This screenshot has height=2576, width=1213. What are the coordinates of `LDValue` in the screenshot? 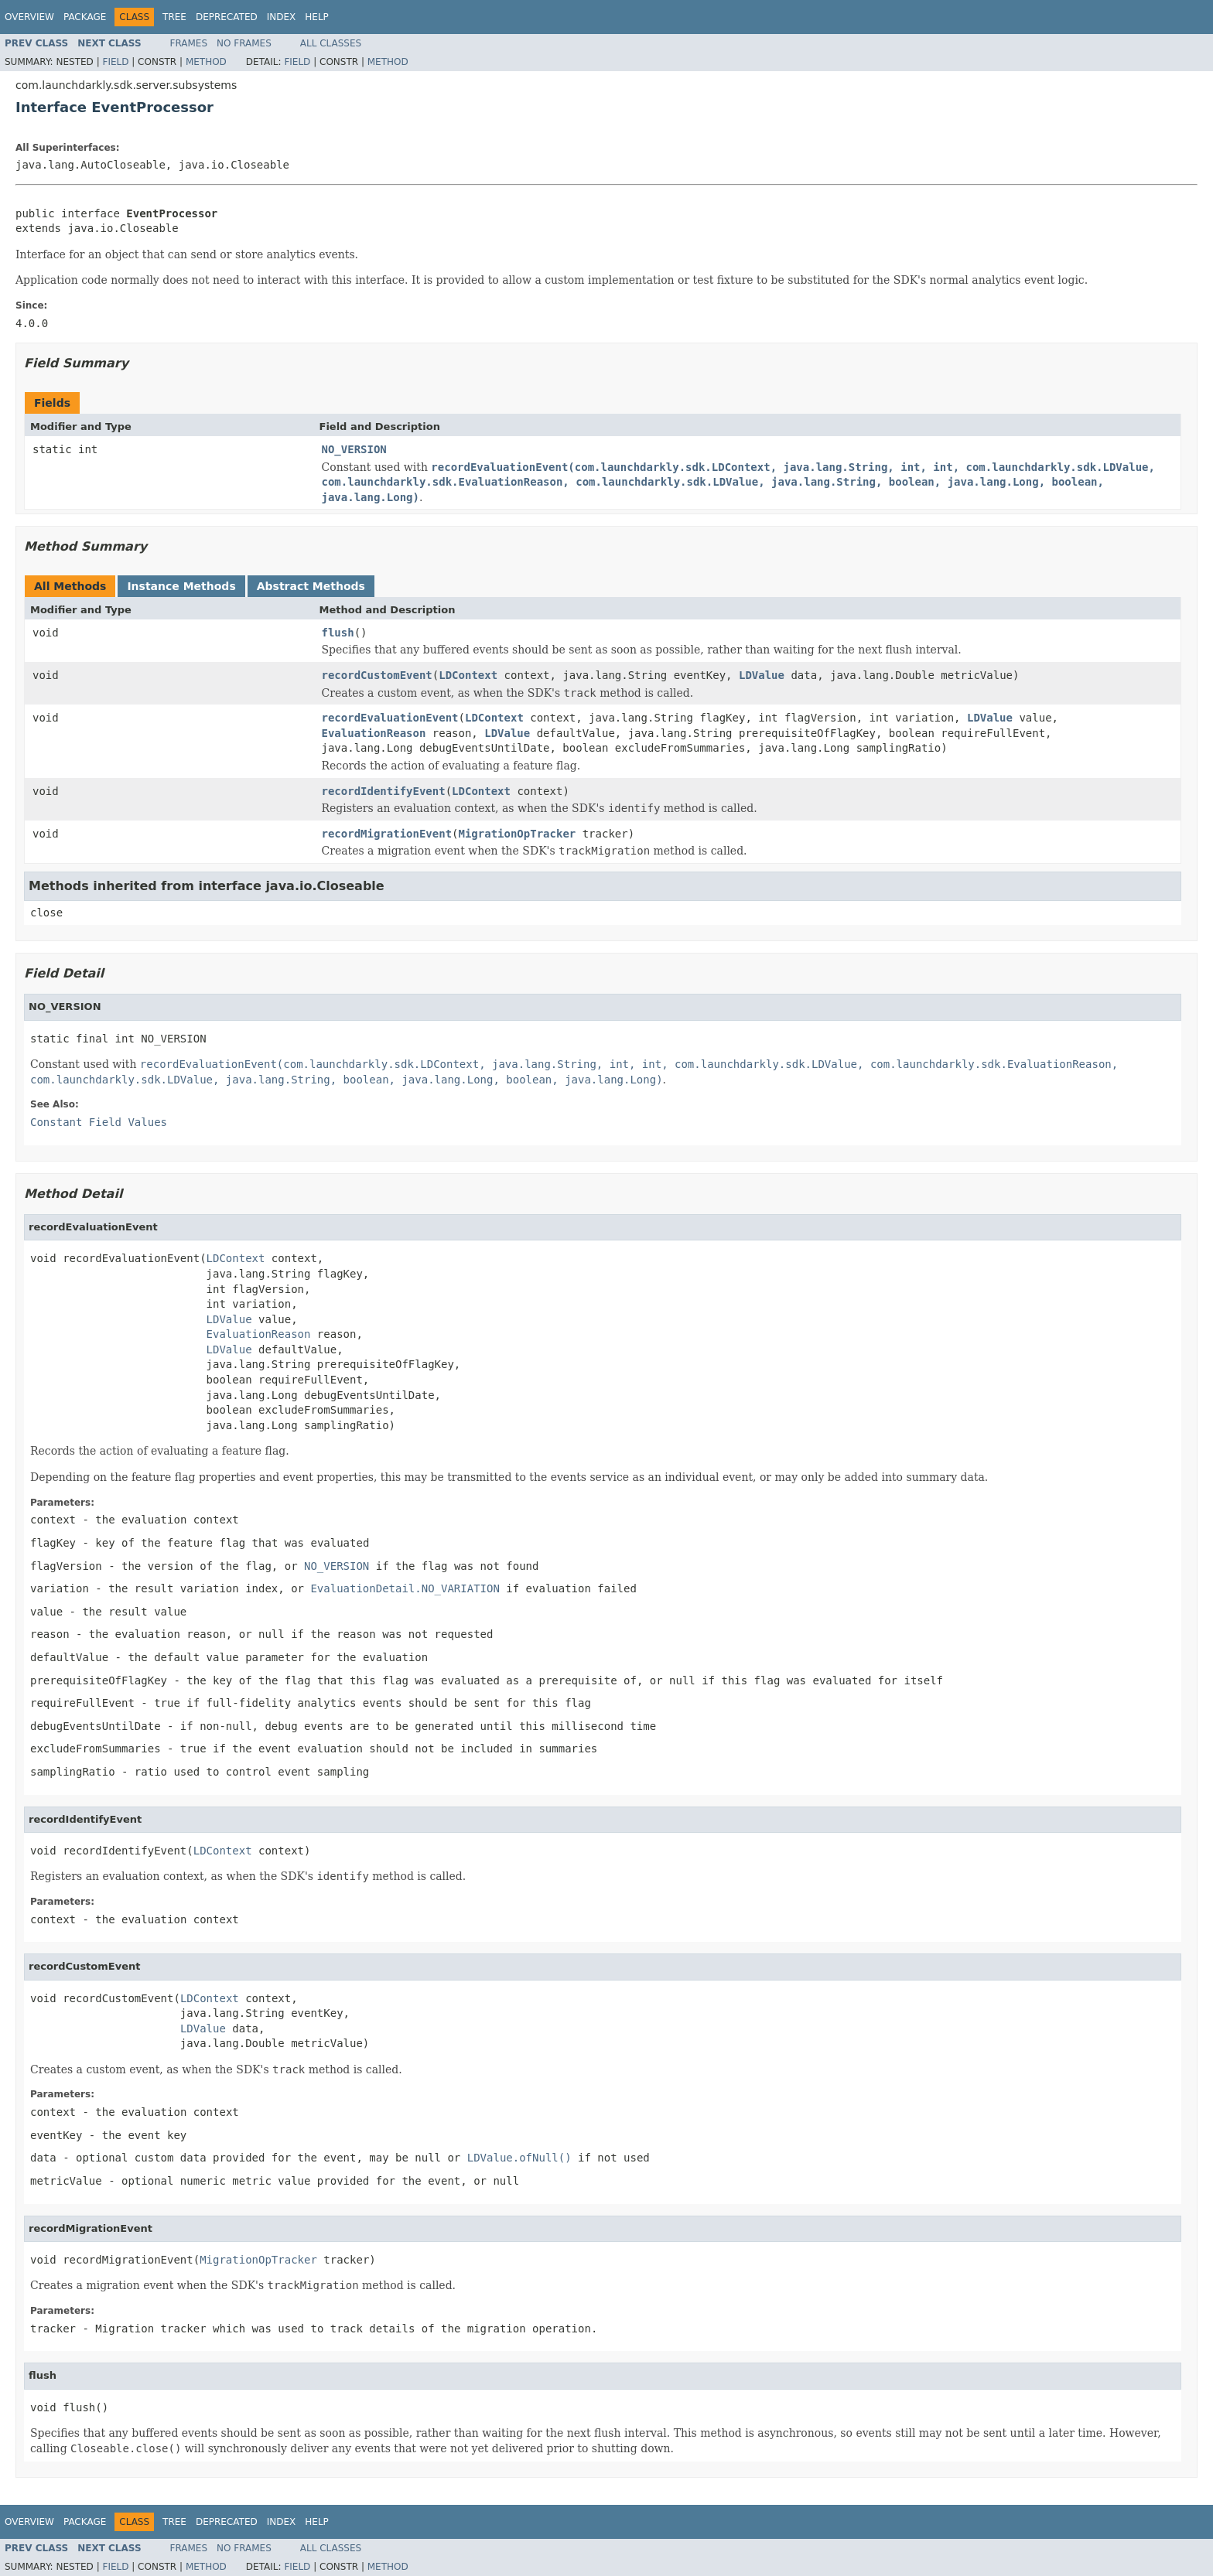 It's located at (761, 675).